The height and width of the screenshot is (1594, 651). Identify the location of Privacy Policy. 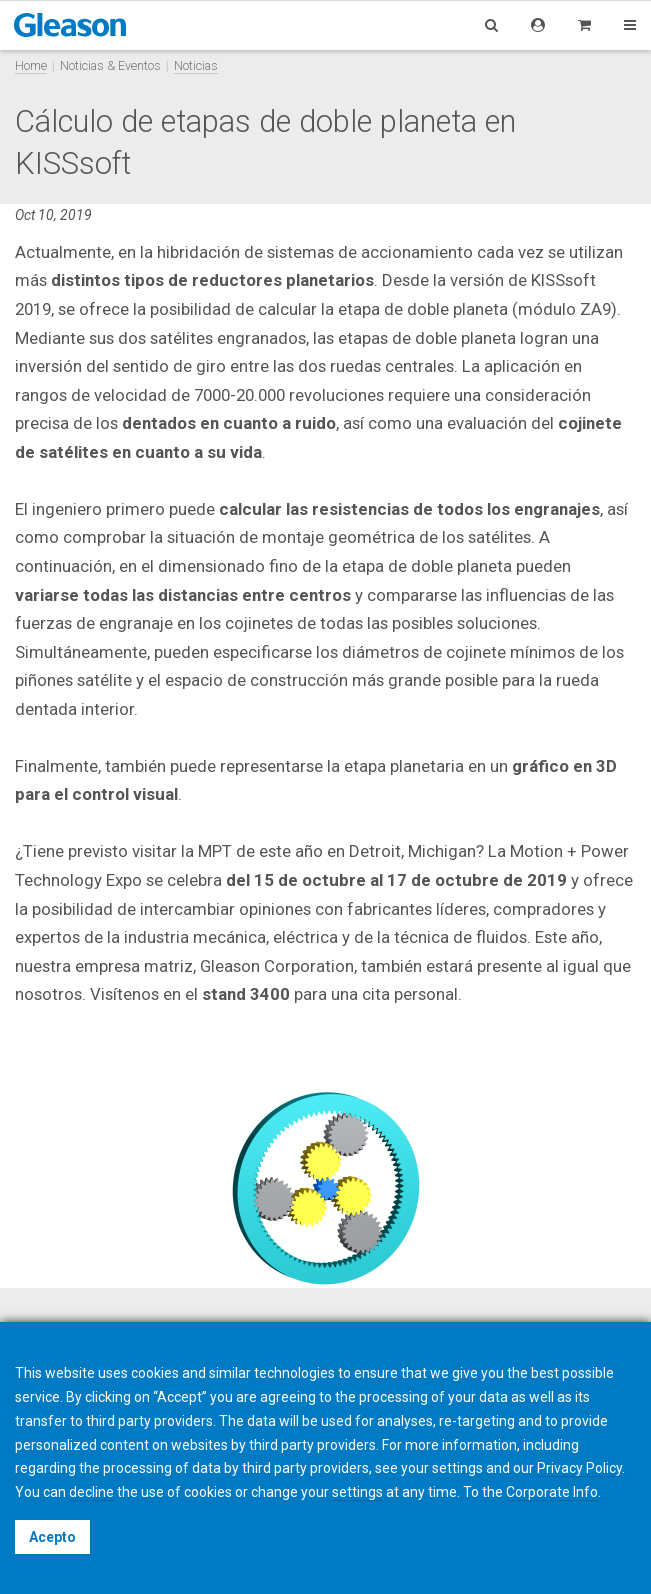
(579, 1468).